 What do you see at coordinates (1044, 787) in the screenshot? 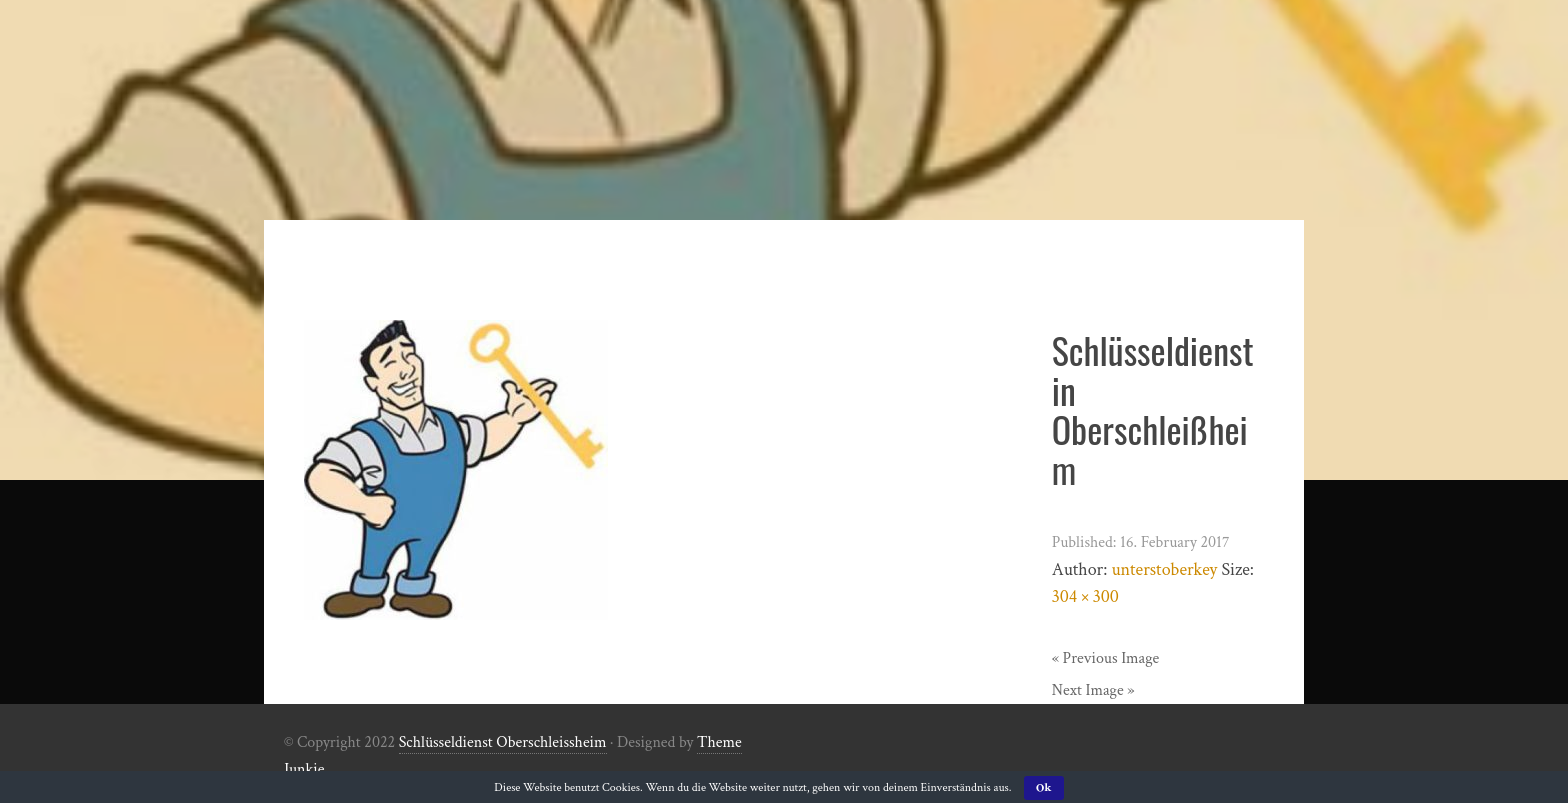
I see `Ok` at bounding box center [1044, 787].